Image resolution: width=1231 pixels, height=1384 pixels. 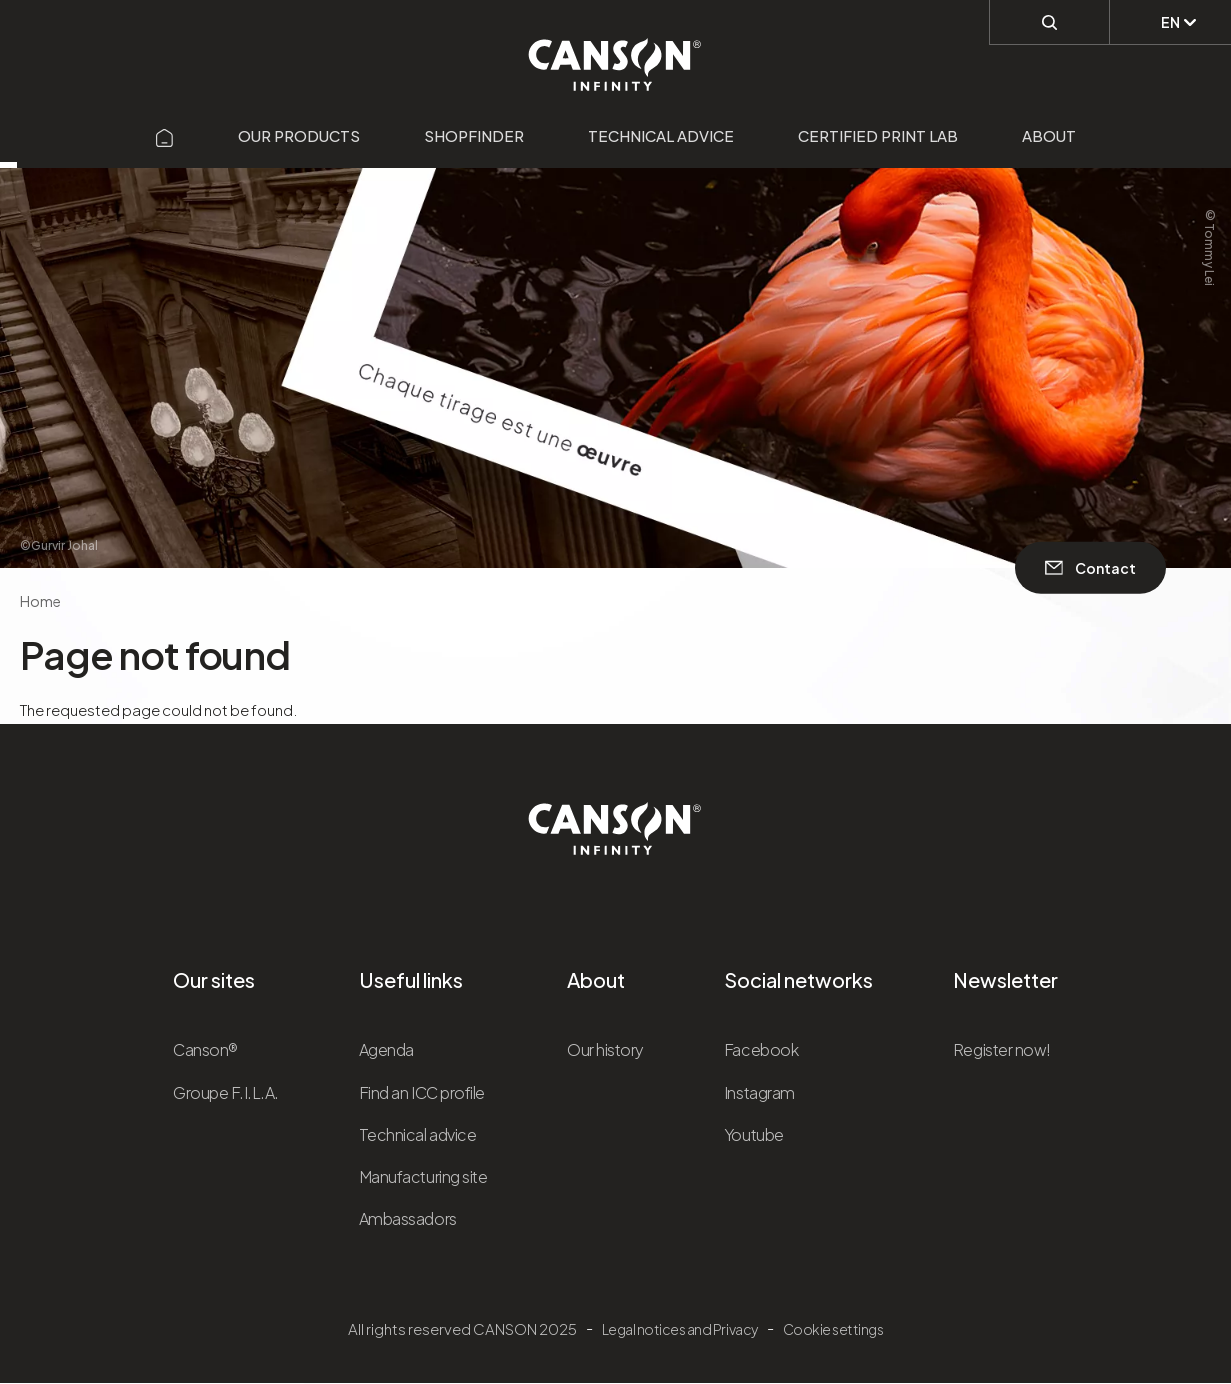 What do you see at coordinates (474, 135) in the screenshot?
I see `Shopfinder` at bounding box center [474, 135].